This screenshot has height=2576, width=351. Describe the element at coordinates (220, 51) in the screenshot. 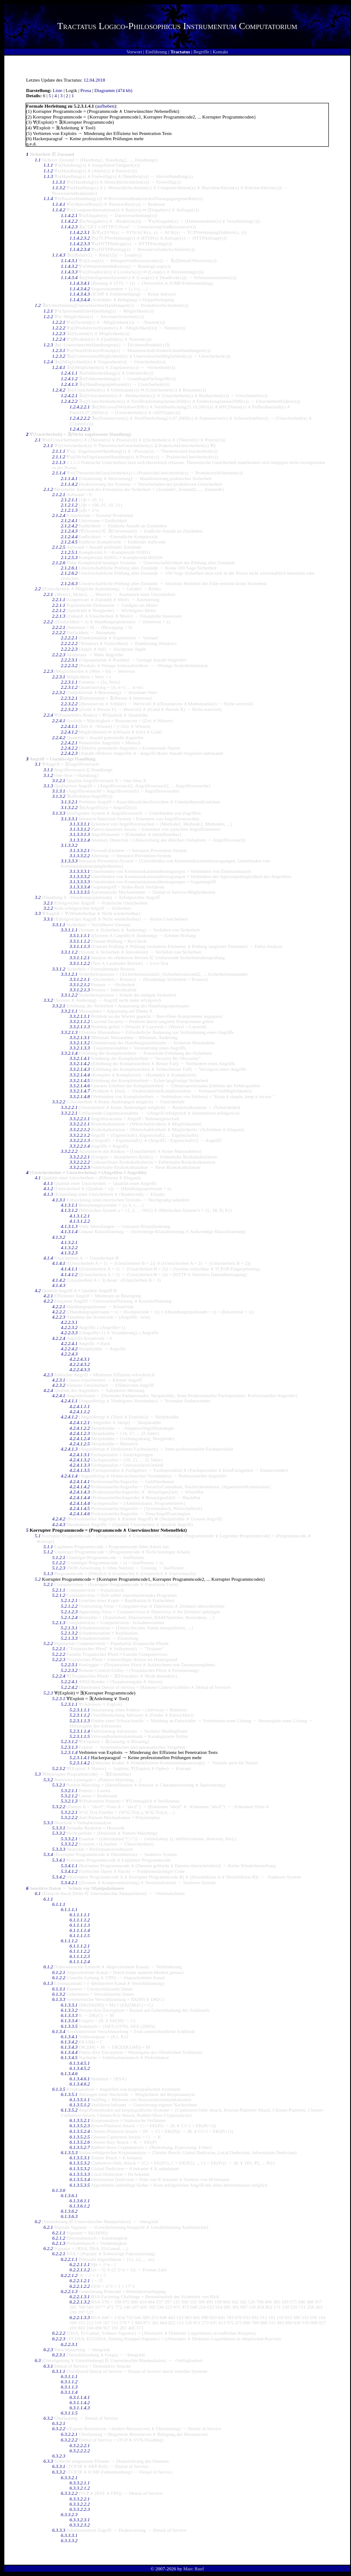

I see `Kontakt` at that location.